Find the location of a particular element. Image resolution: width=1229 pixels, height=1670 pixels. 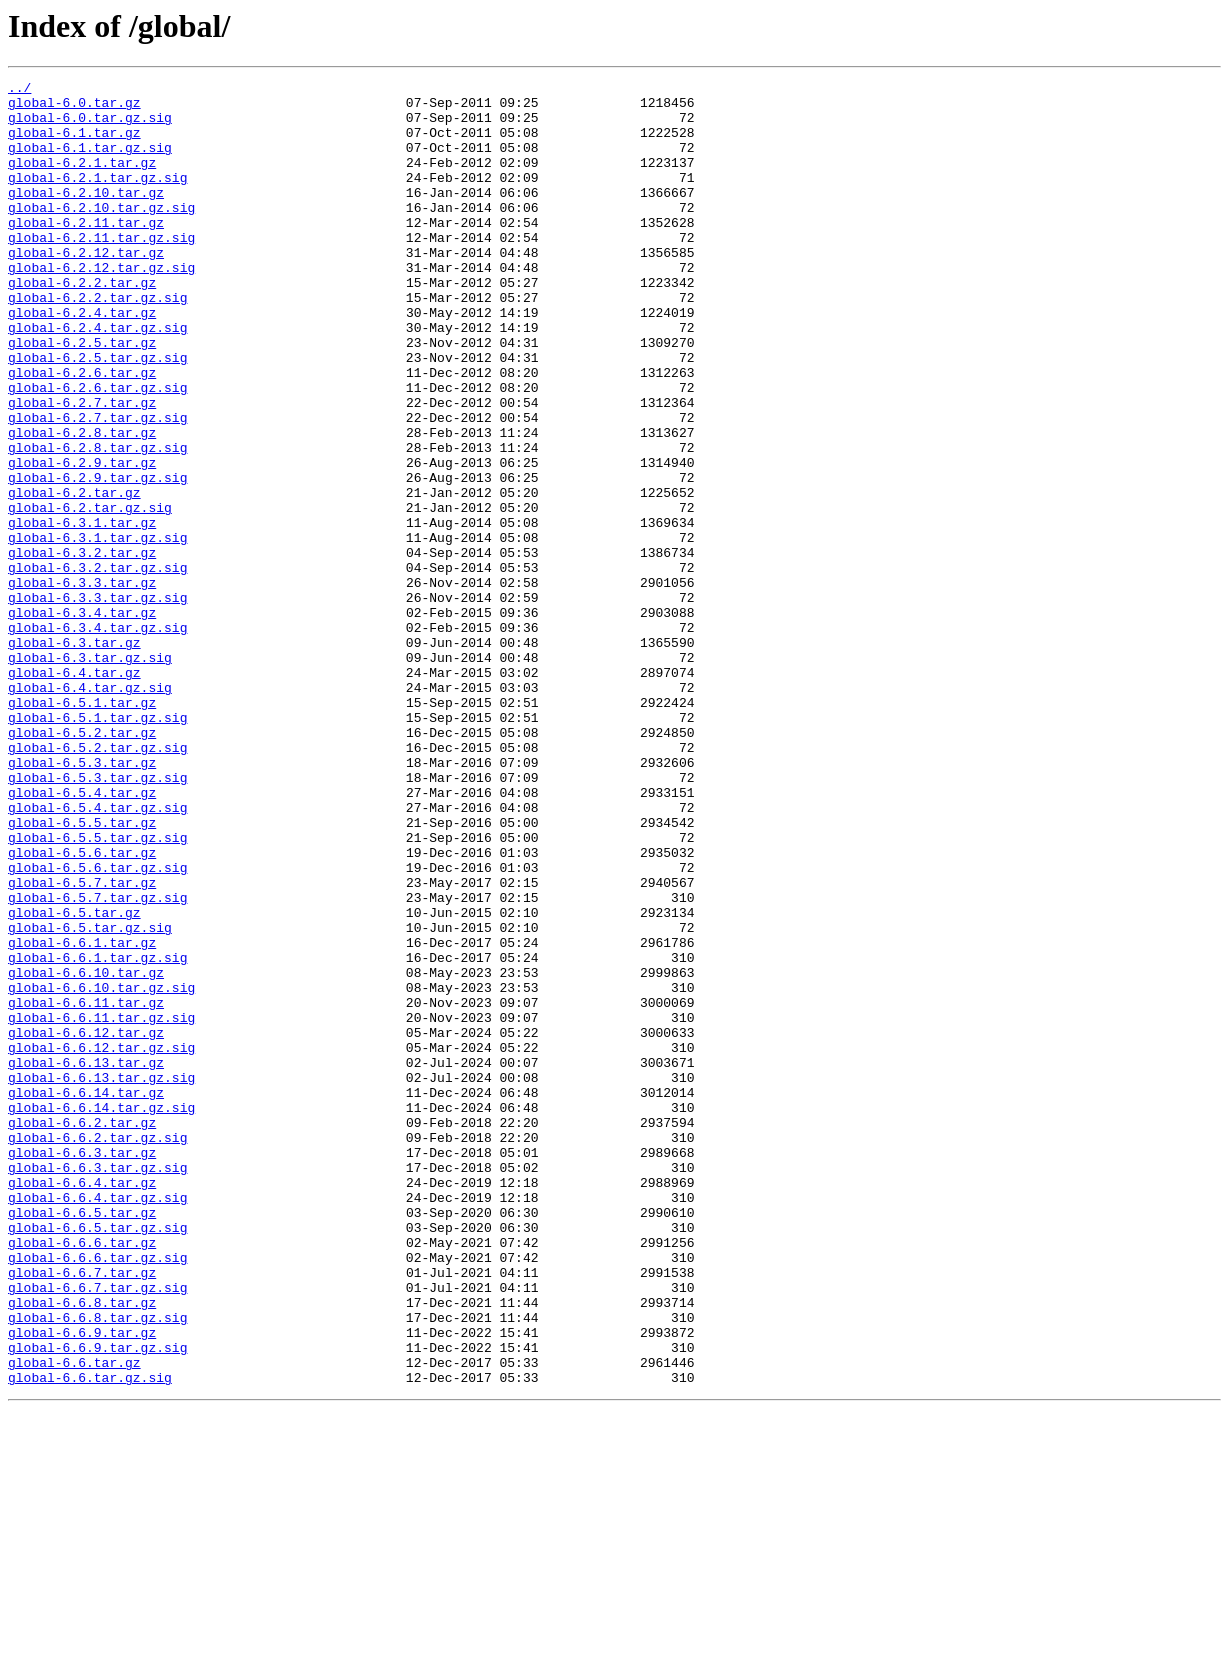

global-6.2.6.tar.gz is located at coordinates (82, 432).